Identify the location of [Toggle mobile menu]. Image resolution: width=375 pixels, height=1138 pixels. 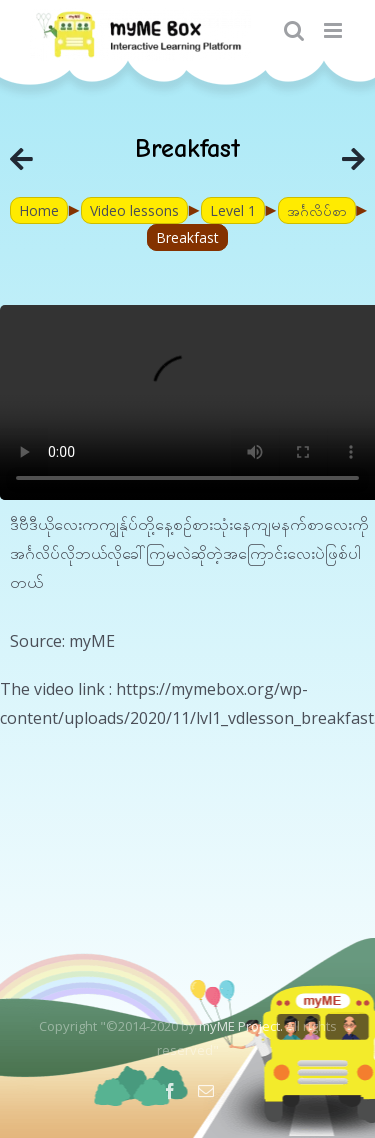
(334, 30).